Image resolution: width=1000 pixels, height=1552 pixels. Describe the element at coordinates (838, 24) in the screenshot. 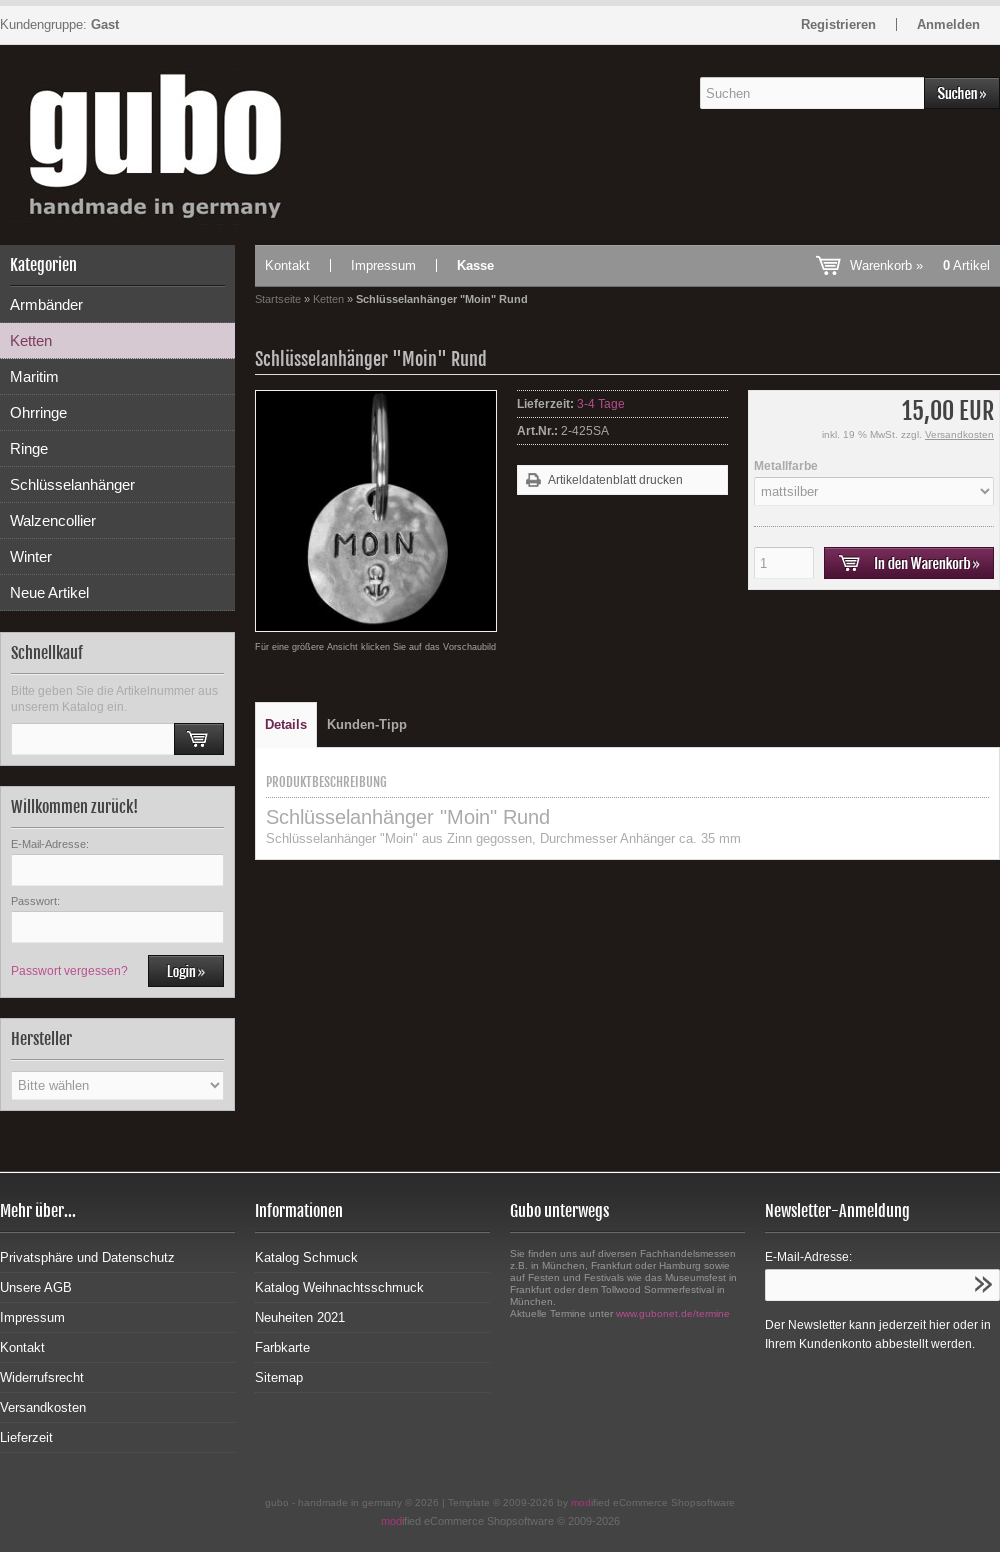

I see `Registrieren` at that location.